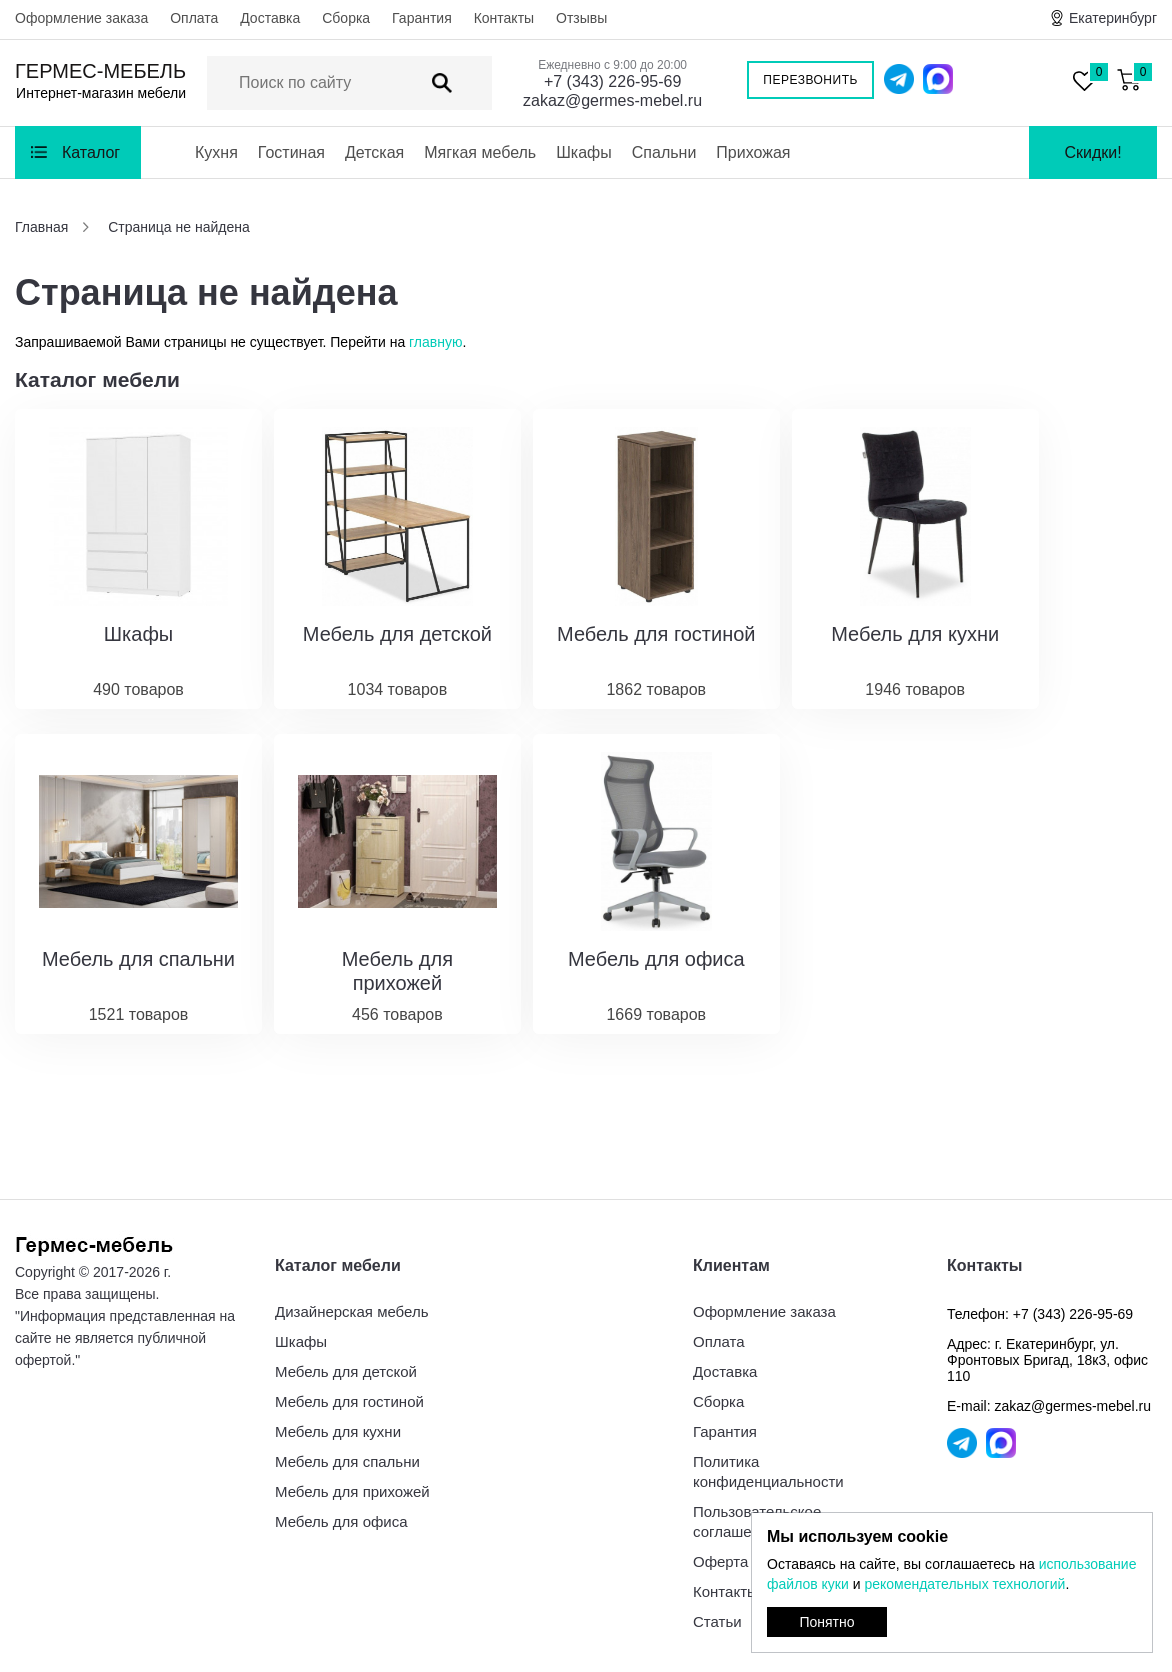 The width and height of the screenshot is (1172, 1672). Describe the element at coordinates (352, 1491) in the screenshot. I see `Мебель для прихожей` at that location.